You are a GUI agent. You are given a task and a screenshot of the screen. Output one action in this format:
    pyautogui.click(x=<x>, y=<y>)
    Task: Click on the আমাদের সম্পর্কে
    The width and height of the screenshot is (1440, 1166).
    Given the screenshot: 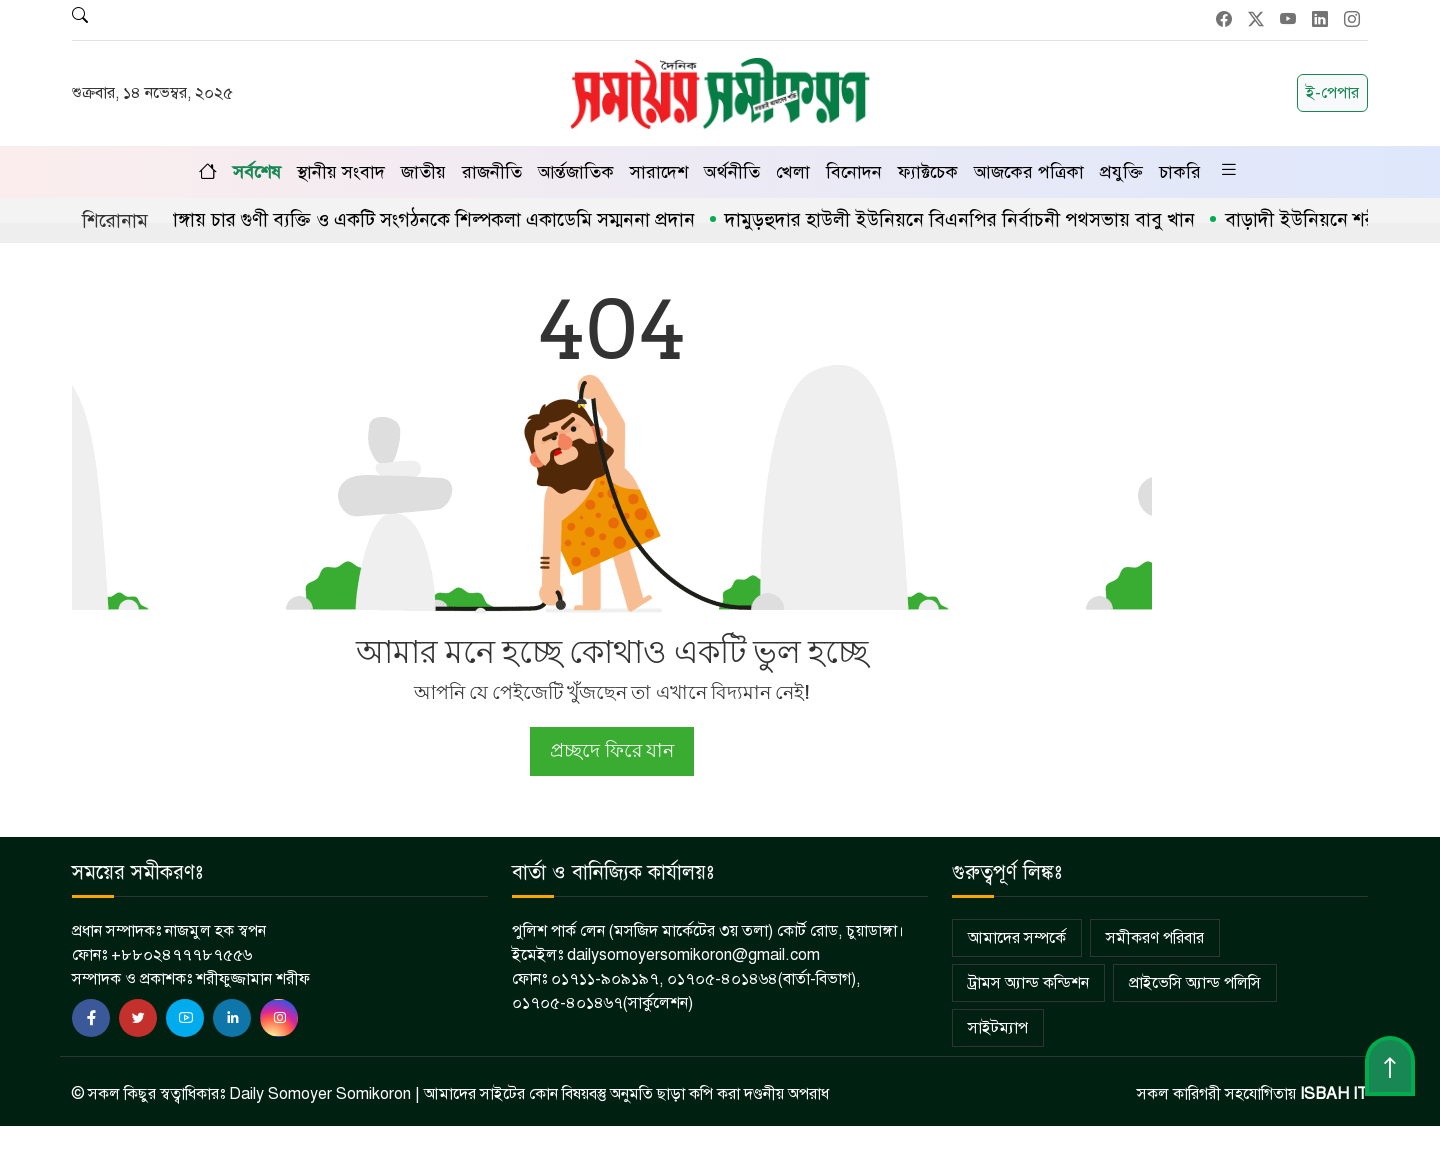 What is the action you would take?
    pyautogui.click(x=1017, y=938)
    